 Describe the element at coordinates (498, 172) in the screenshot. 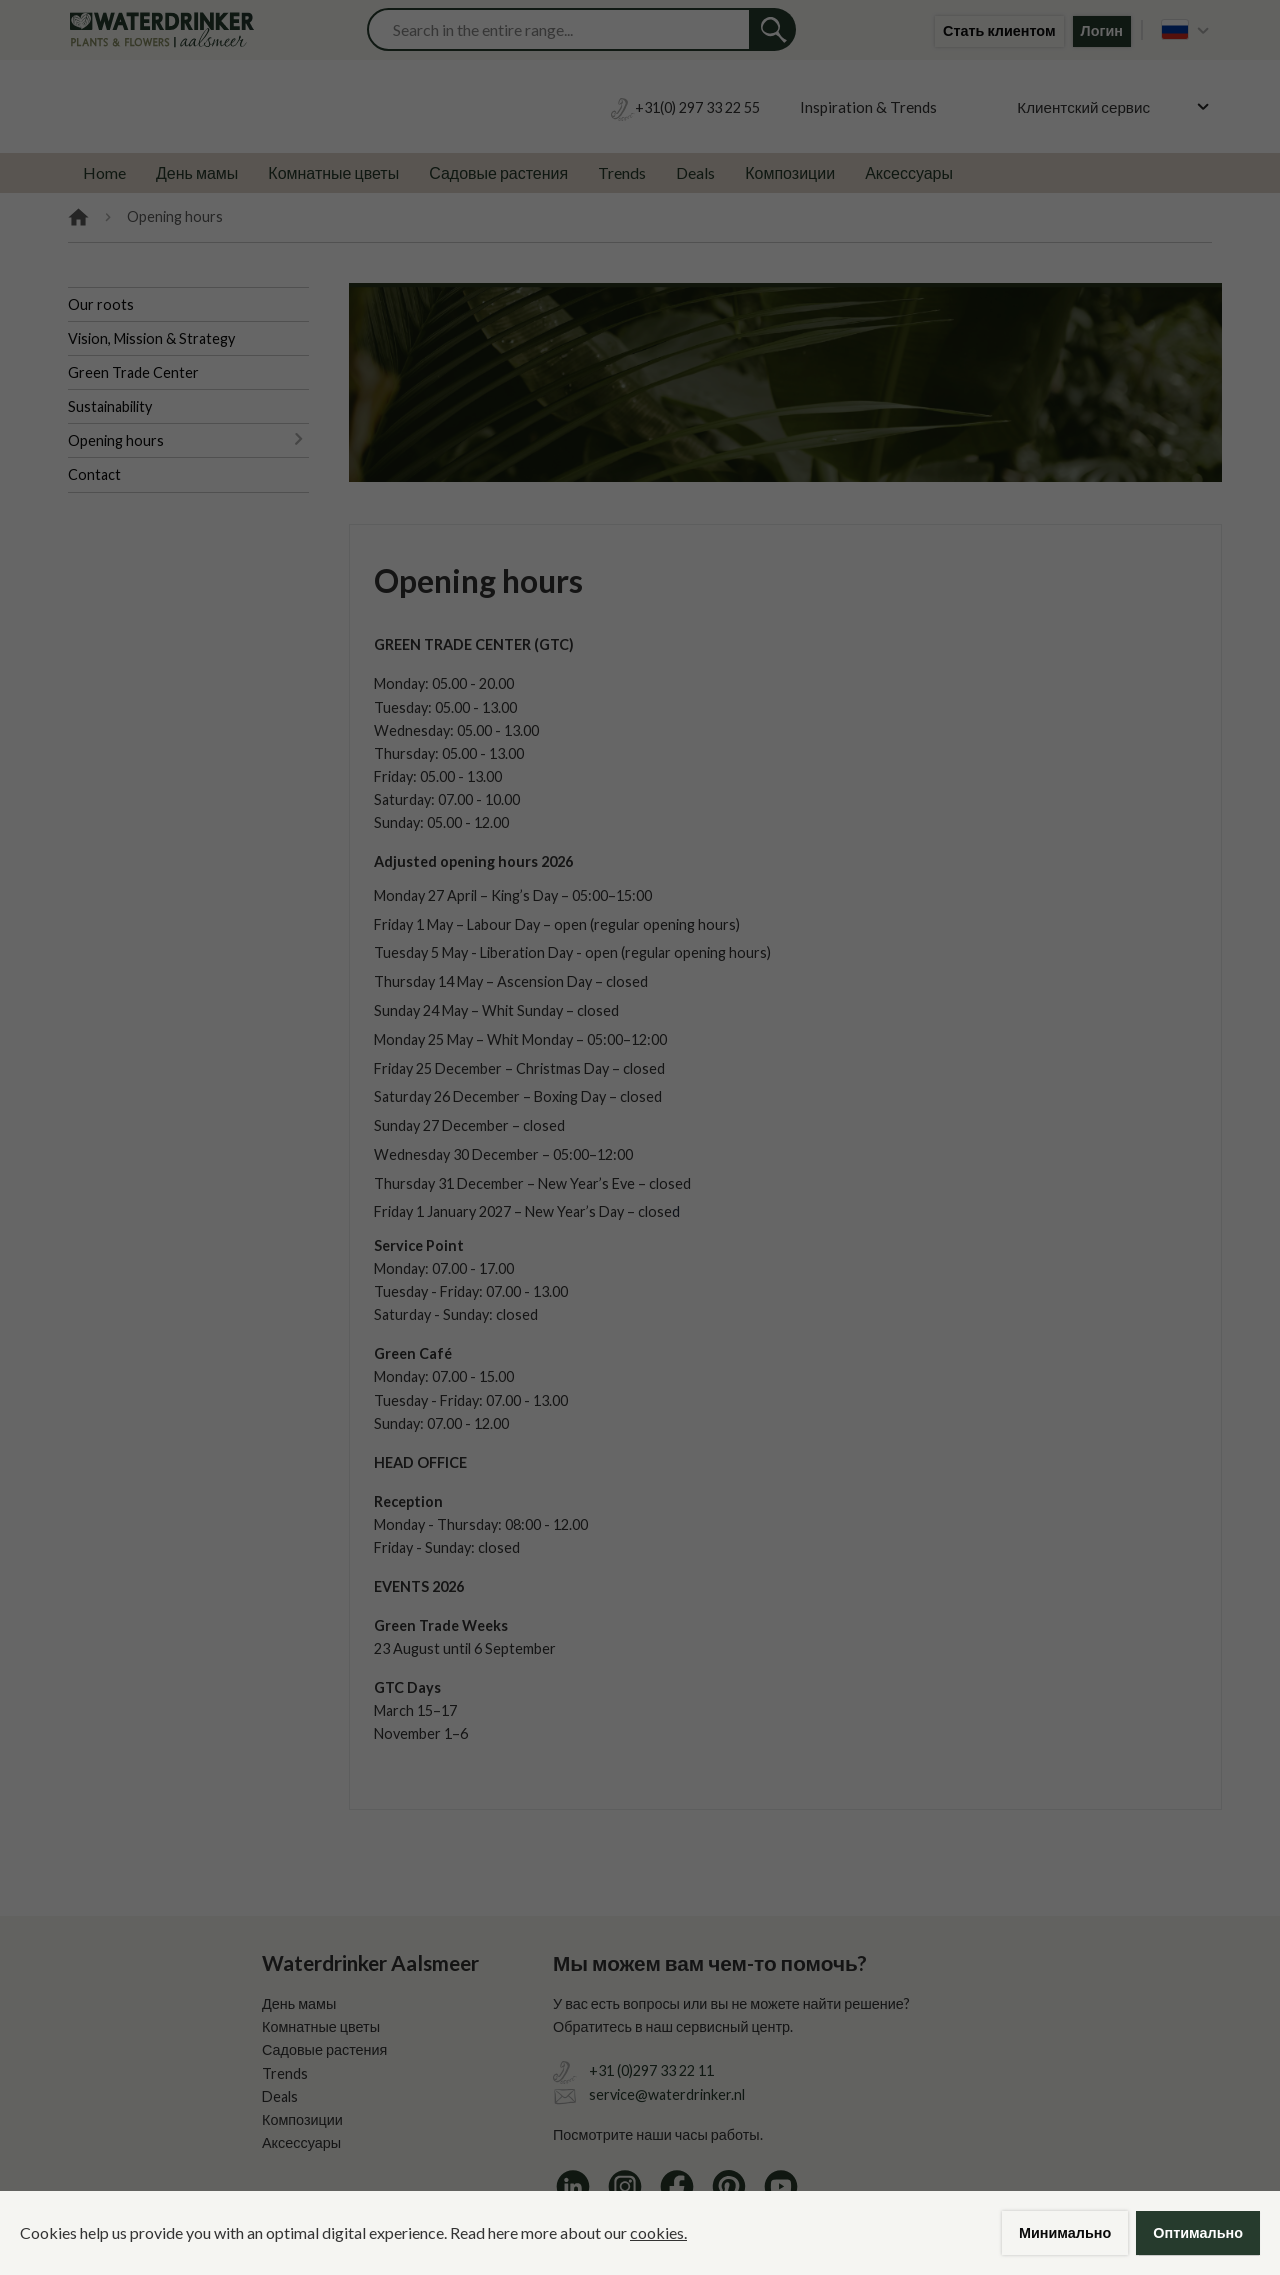

I see `Садовые растения` at that location.